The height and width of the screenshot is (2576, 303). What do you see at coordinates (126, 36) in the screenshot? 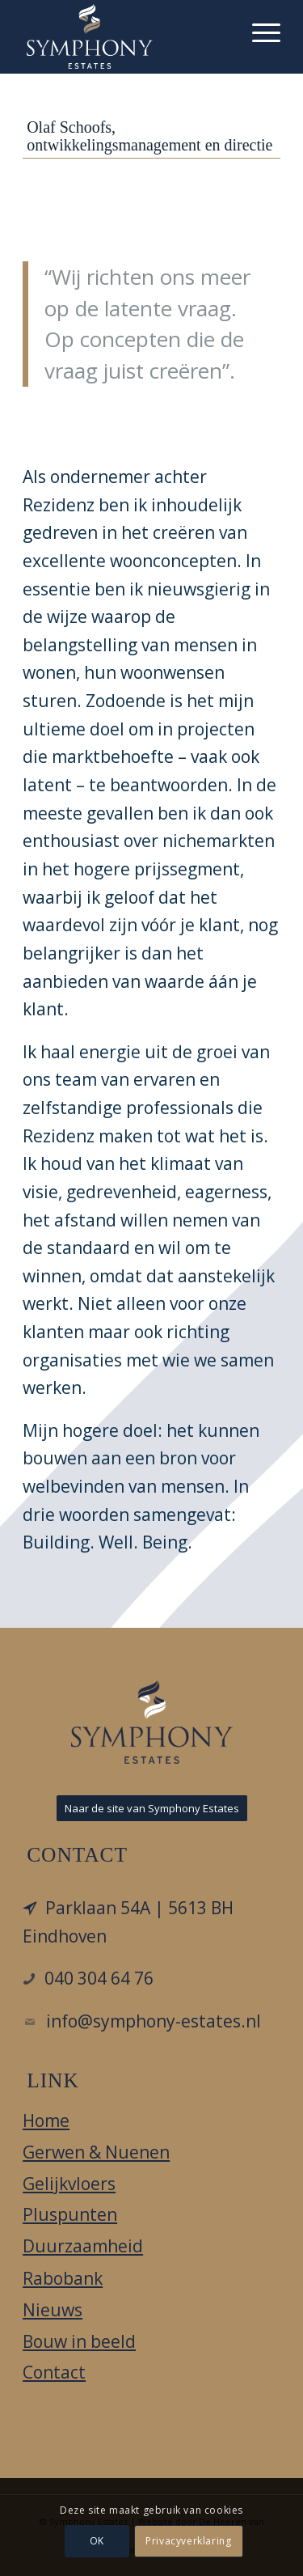
I see `[Hof aan het Laar]` at bounding box center [126, 36].